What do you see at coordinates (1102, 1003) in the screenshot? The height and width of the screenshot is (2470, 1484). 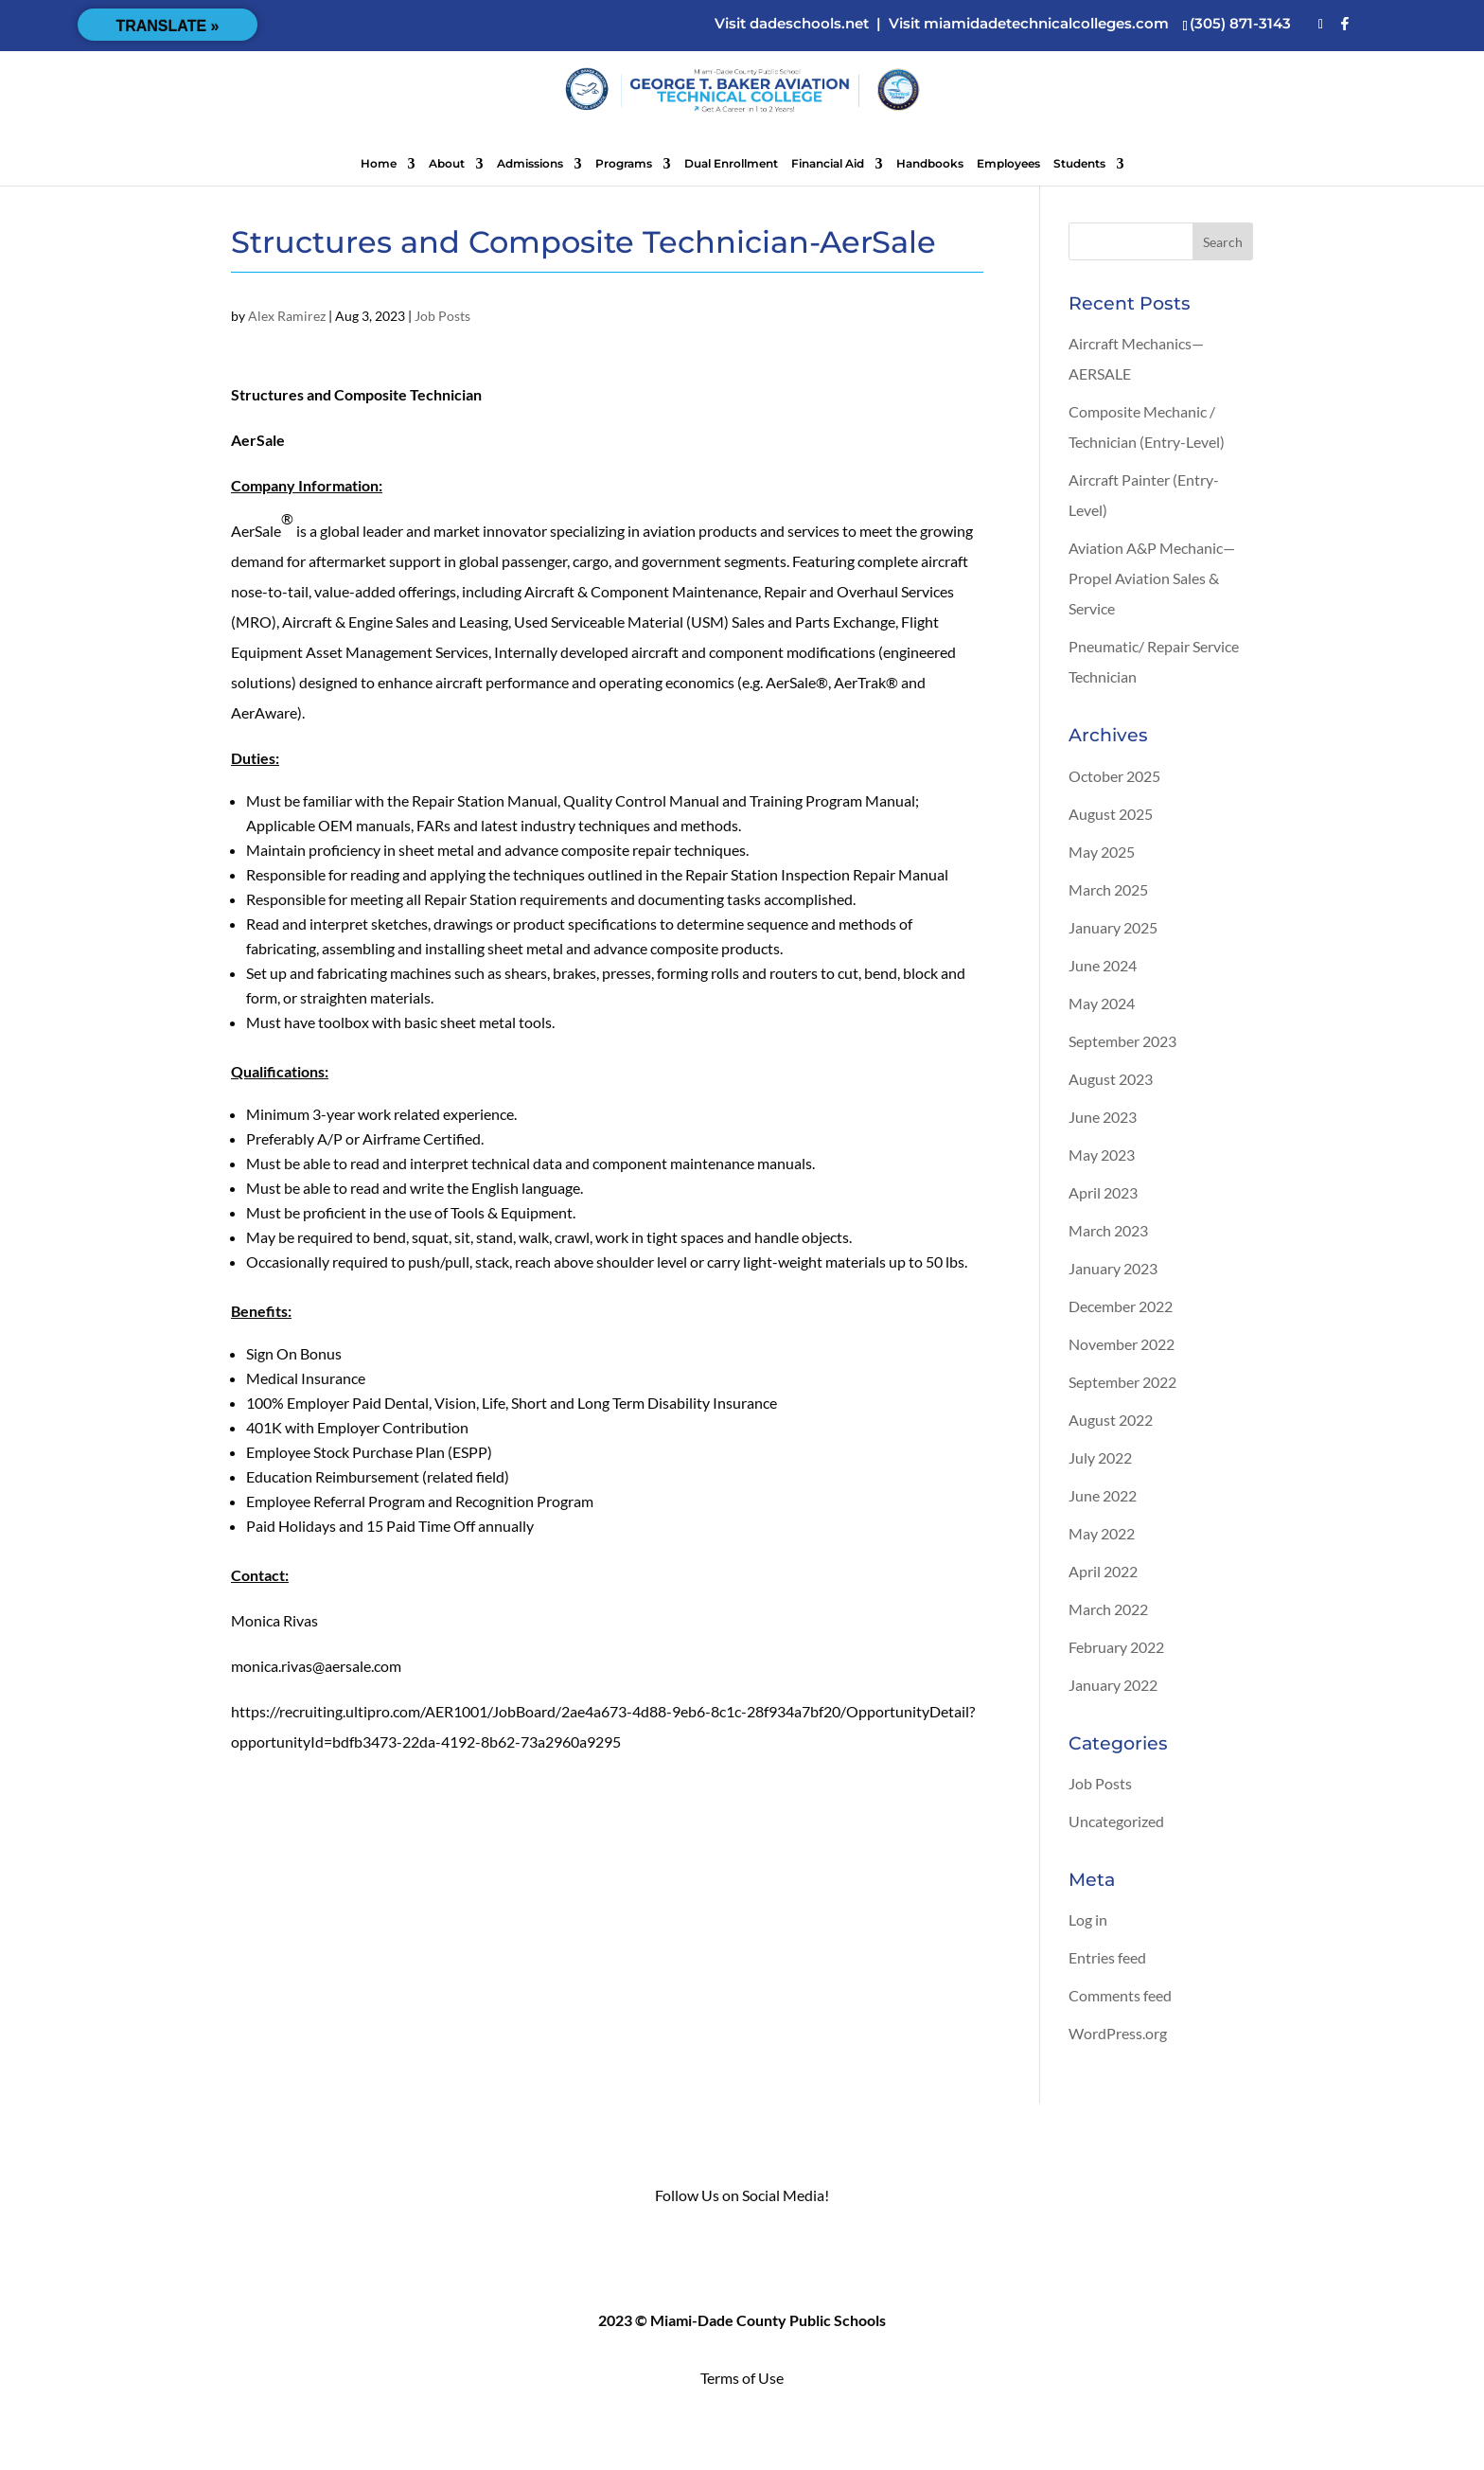 I see `May 2024` at bounding box center [1102, 1003].